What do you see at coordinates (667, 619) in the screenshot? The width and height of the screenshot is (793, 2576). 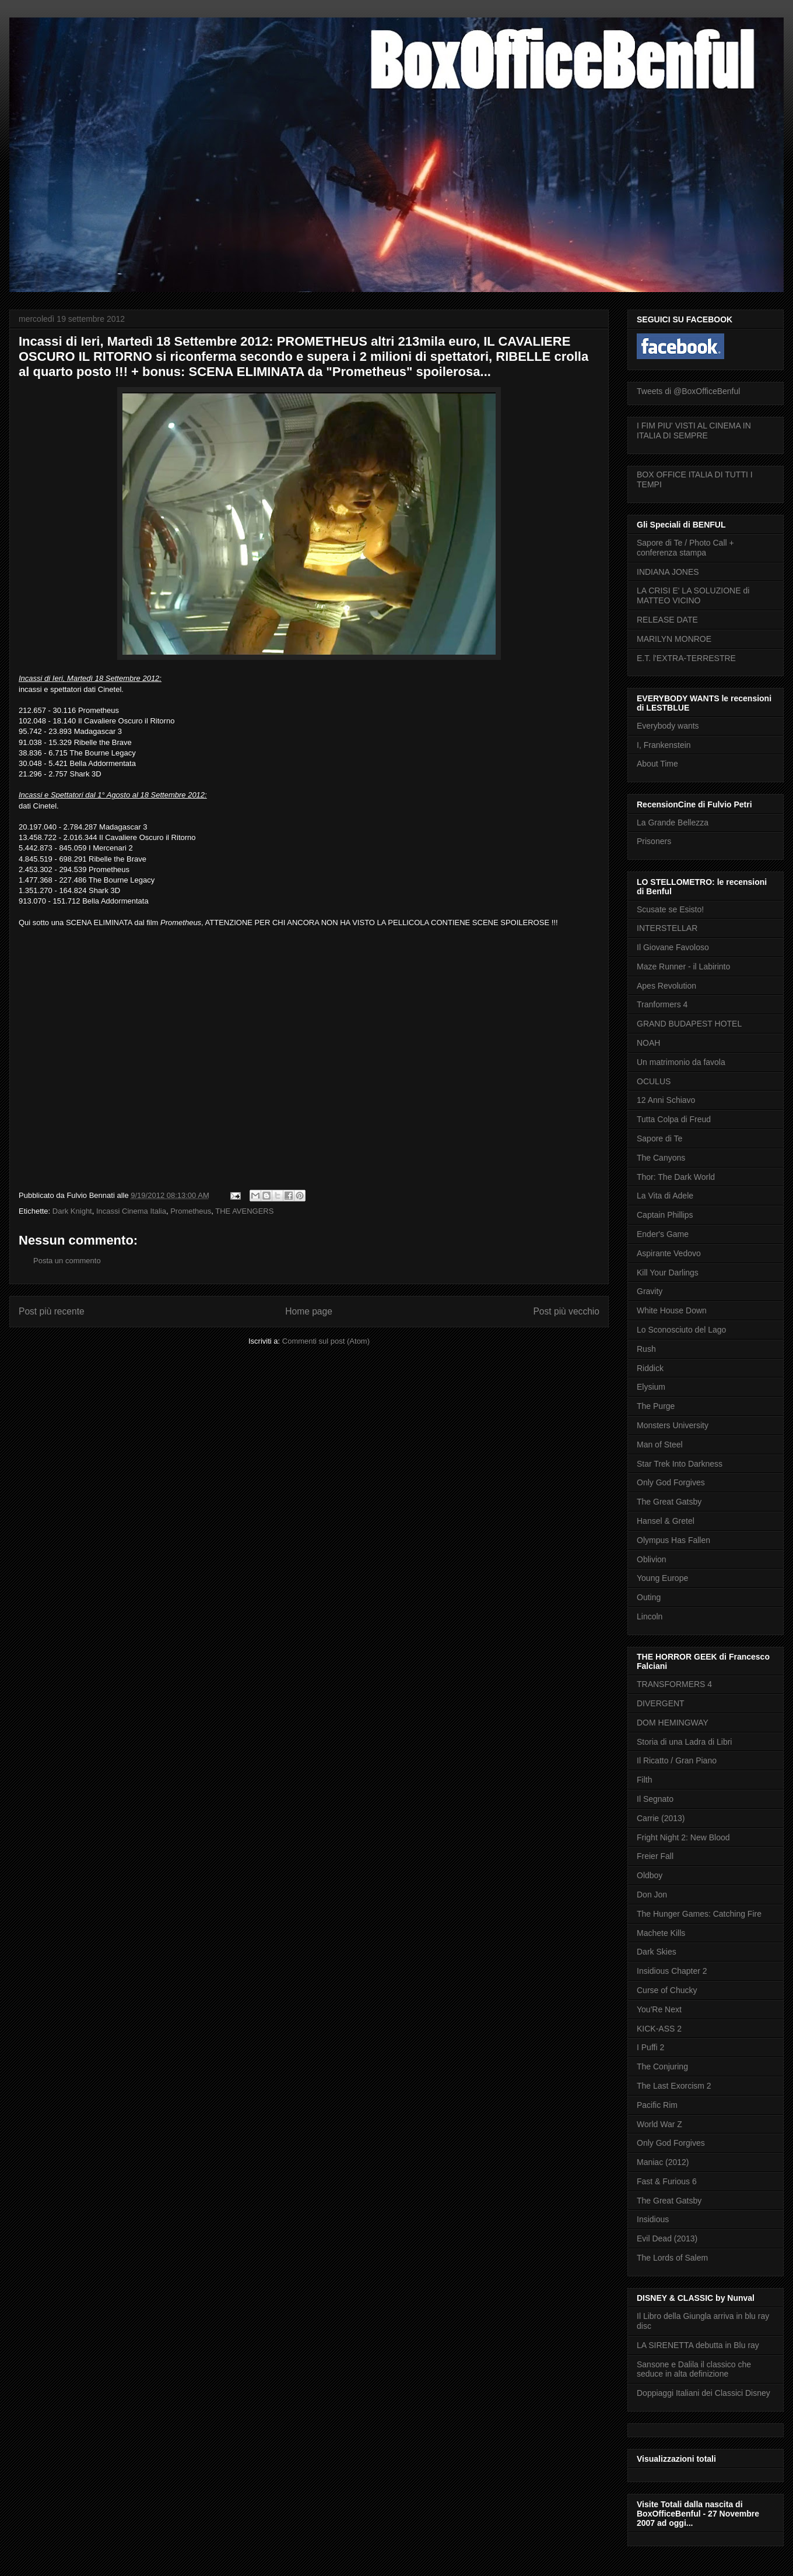 I see `RELEASE DATE` at bounding box center [667, 619].